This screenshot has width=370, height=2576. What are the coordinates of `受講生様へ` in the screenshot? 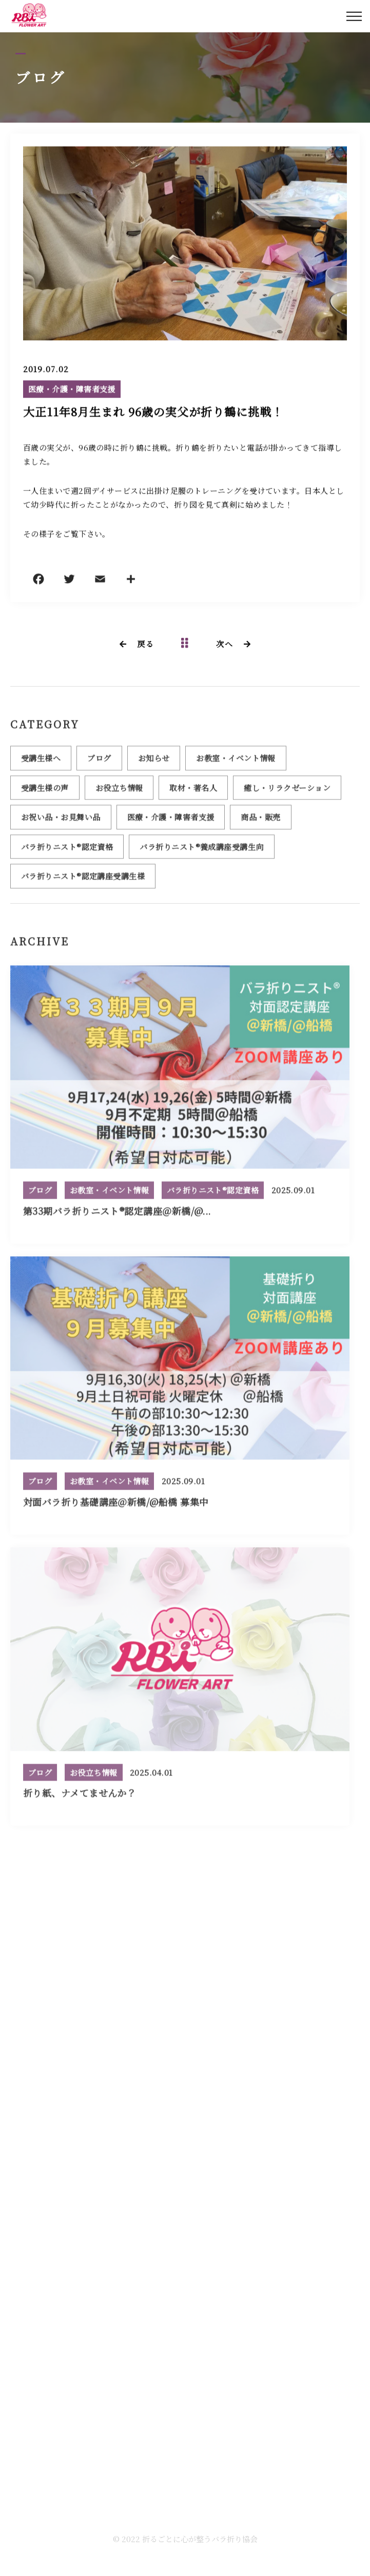 It's located at (41, 762).